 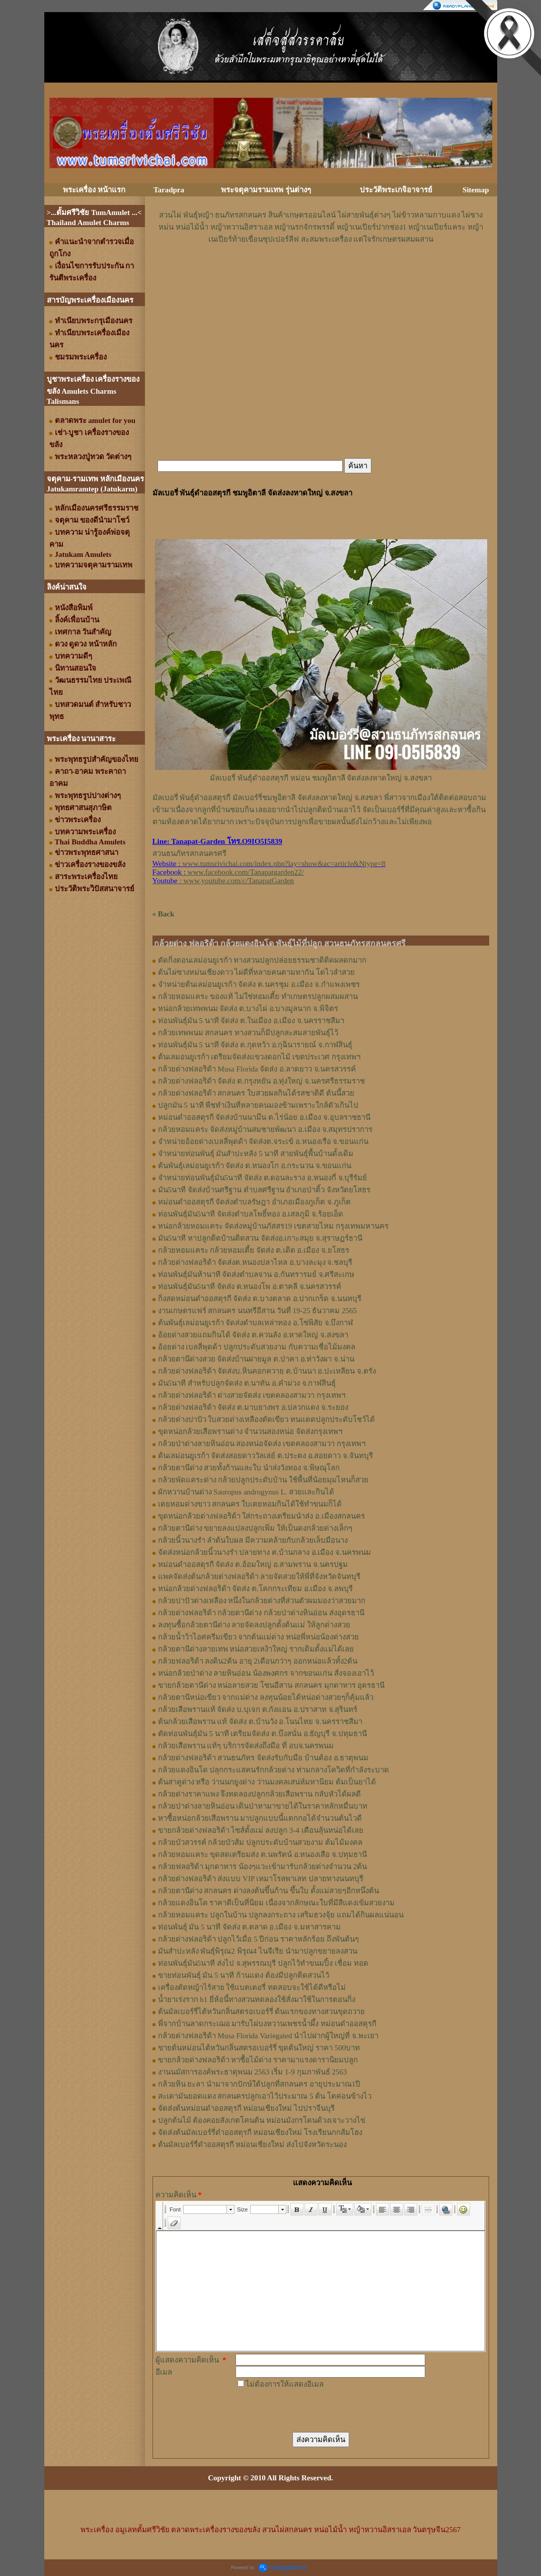 I want to click on [Advertisement], so click(x=321, y=275).